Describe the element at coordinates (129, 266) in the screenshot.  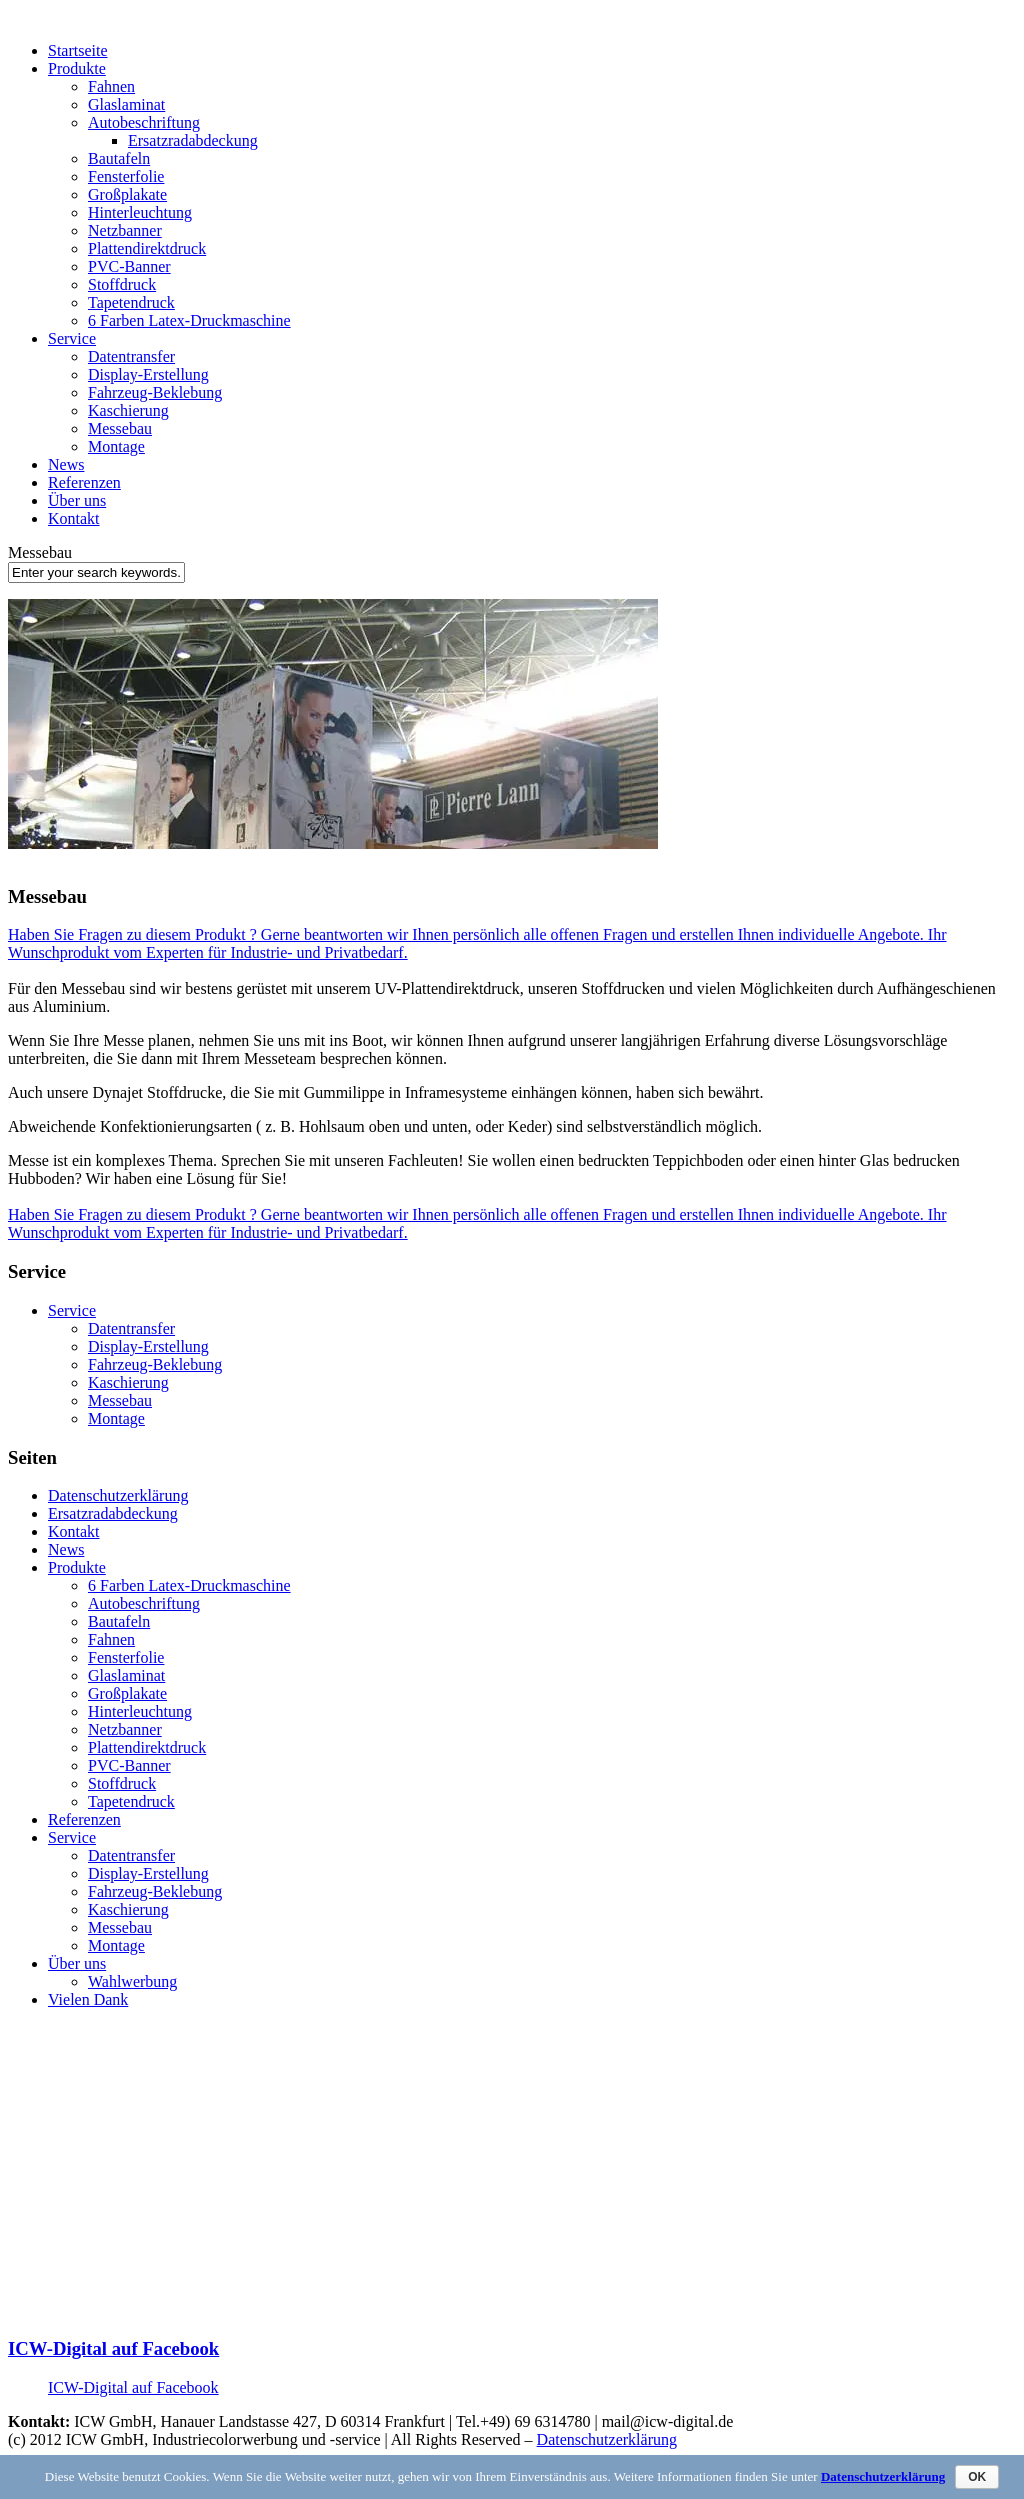
I see `PVC-Banner` at that location.